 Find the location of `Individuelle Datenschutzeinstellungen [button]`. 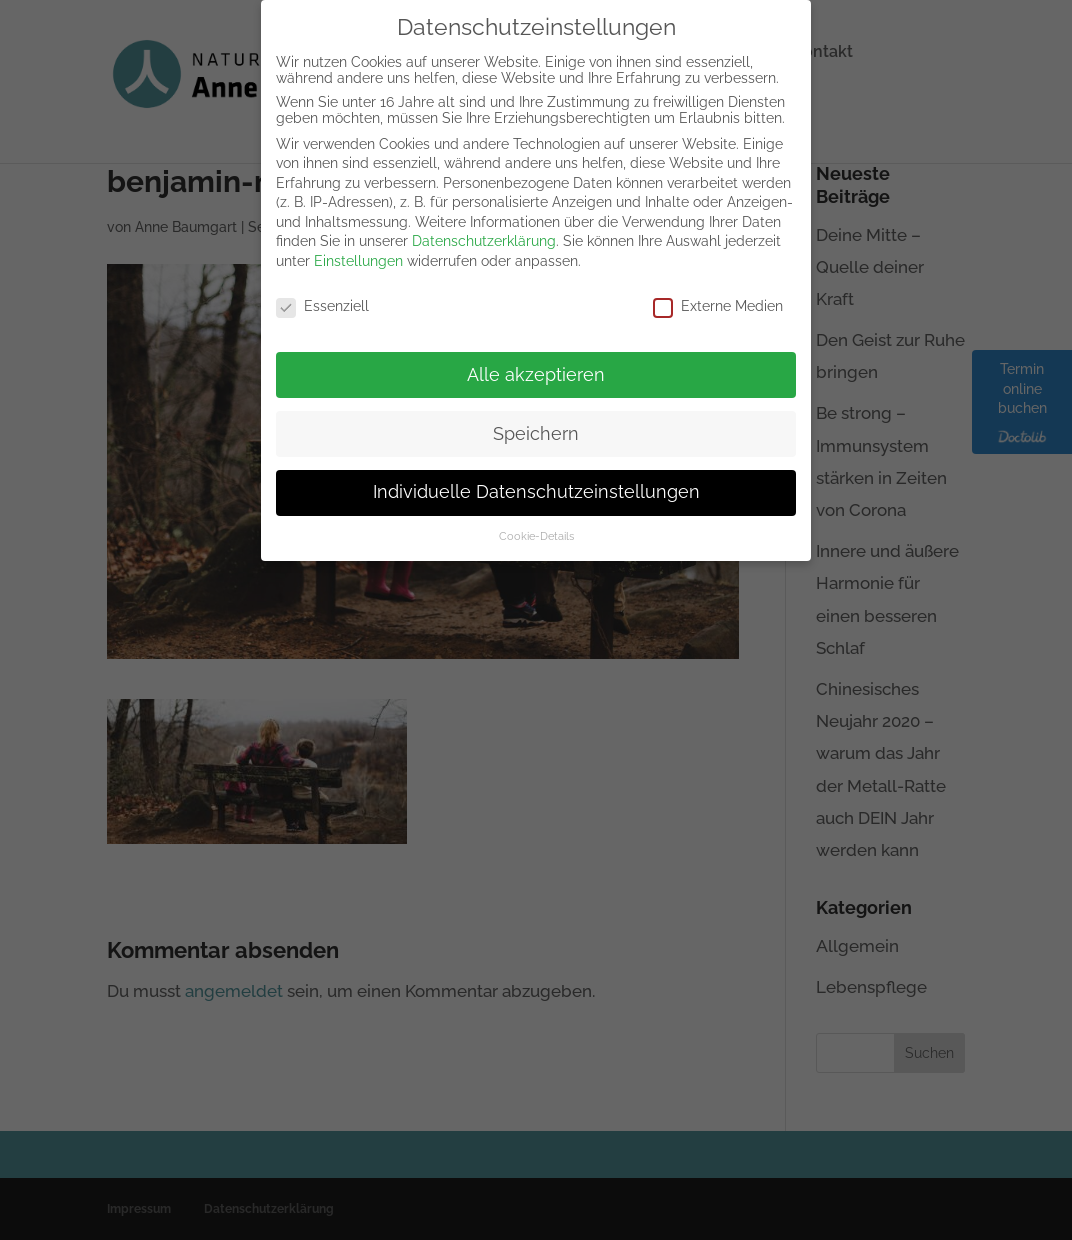

Individuelle Datenschutzeinstellungen [button] is located at coordinates (536, 479).